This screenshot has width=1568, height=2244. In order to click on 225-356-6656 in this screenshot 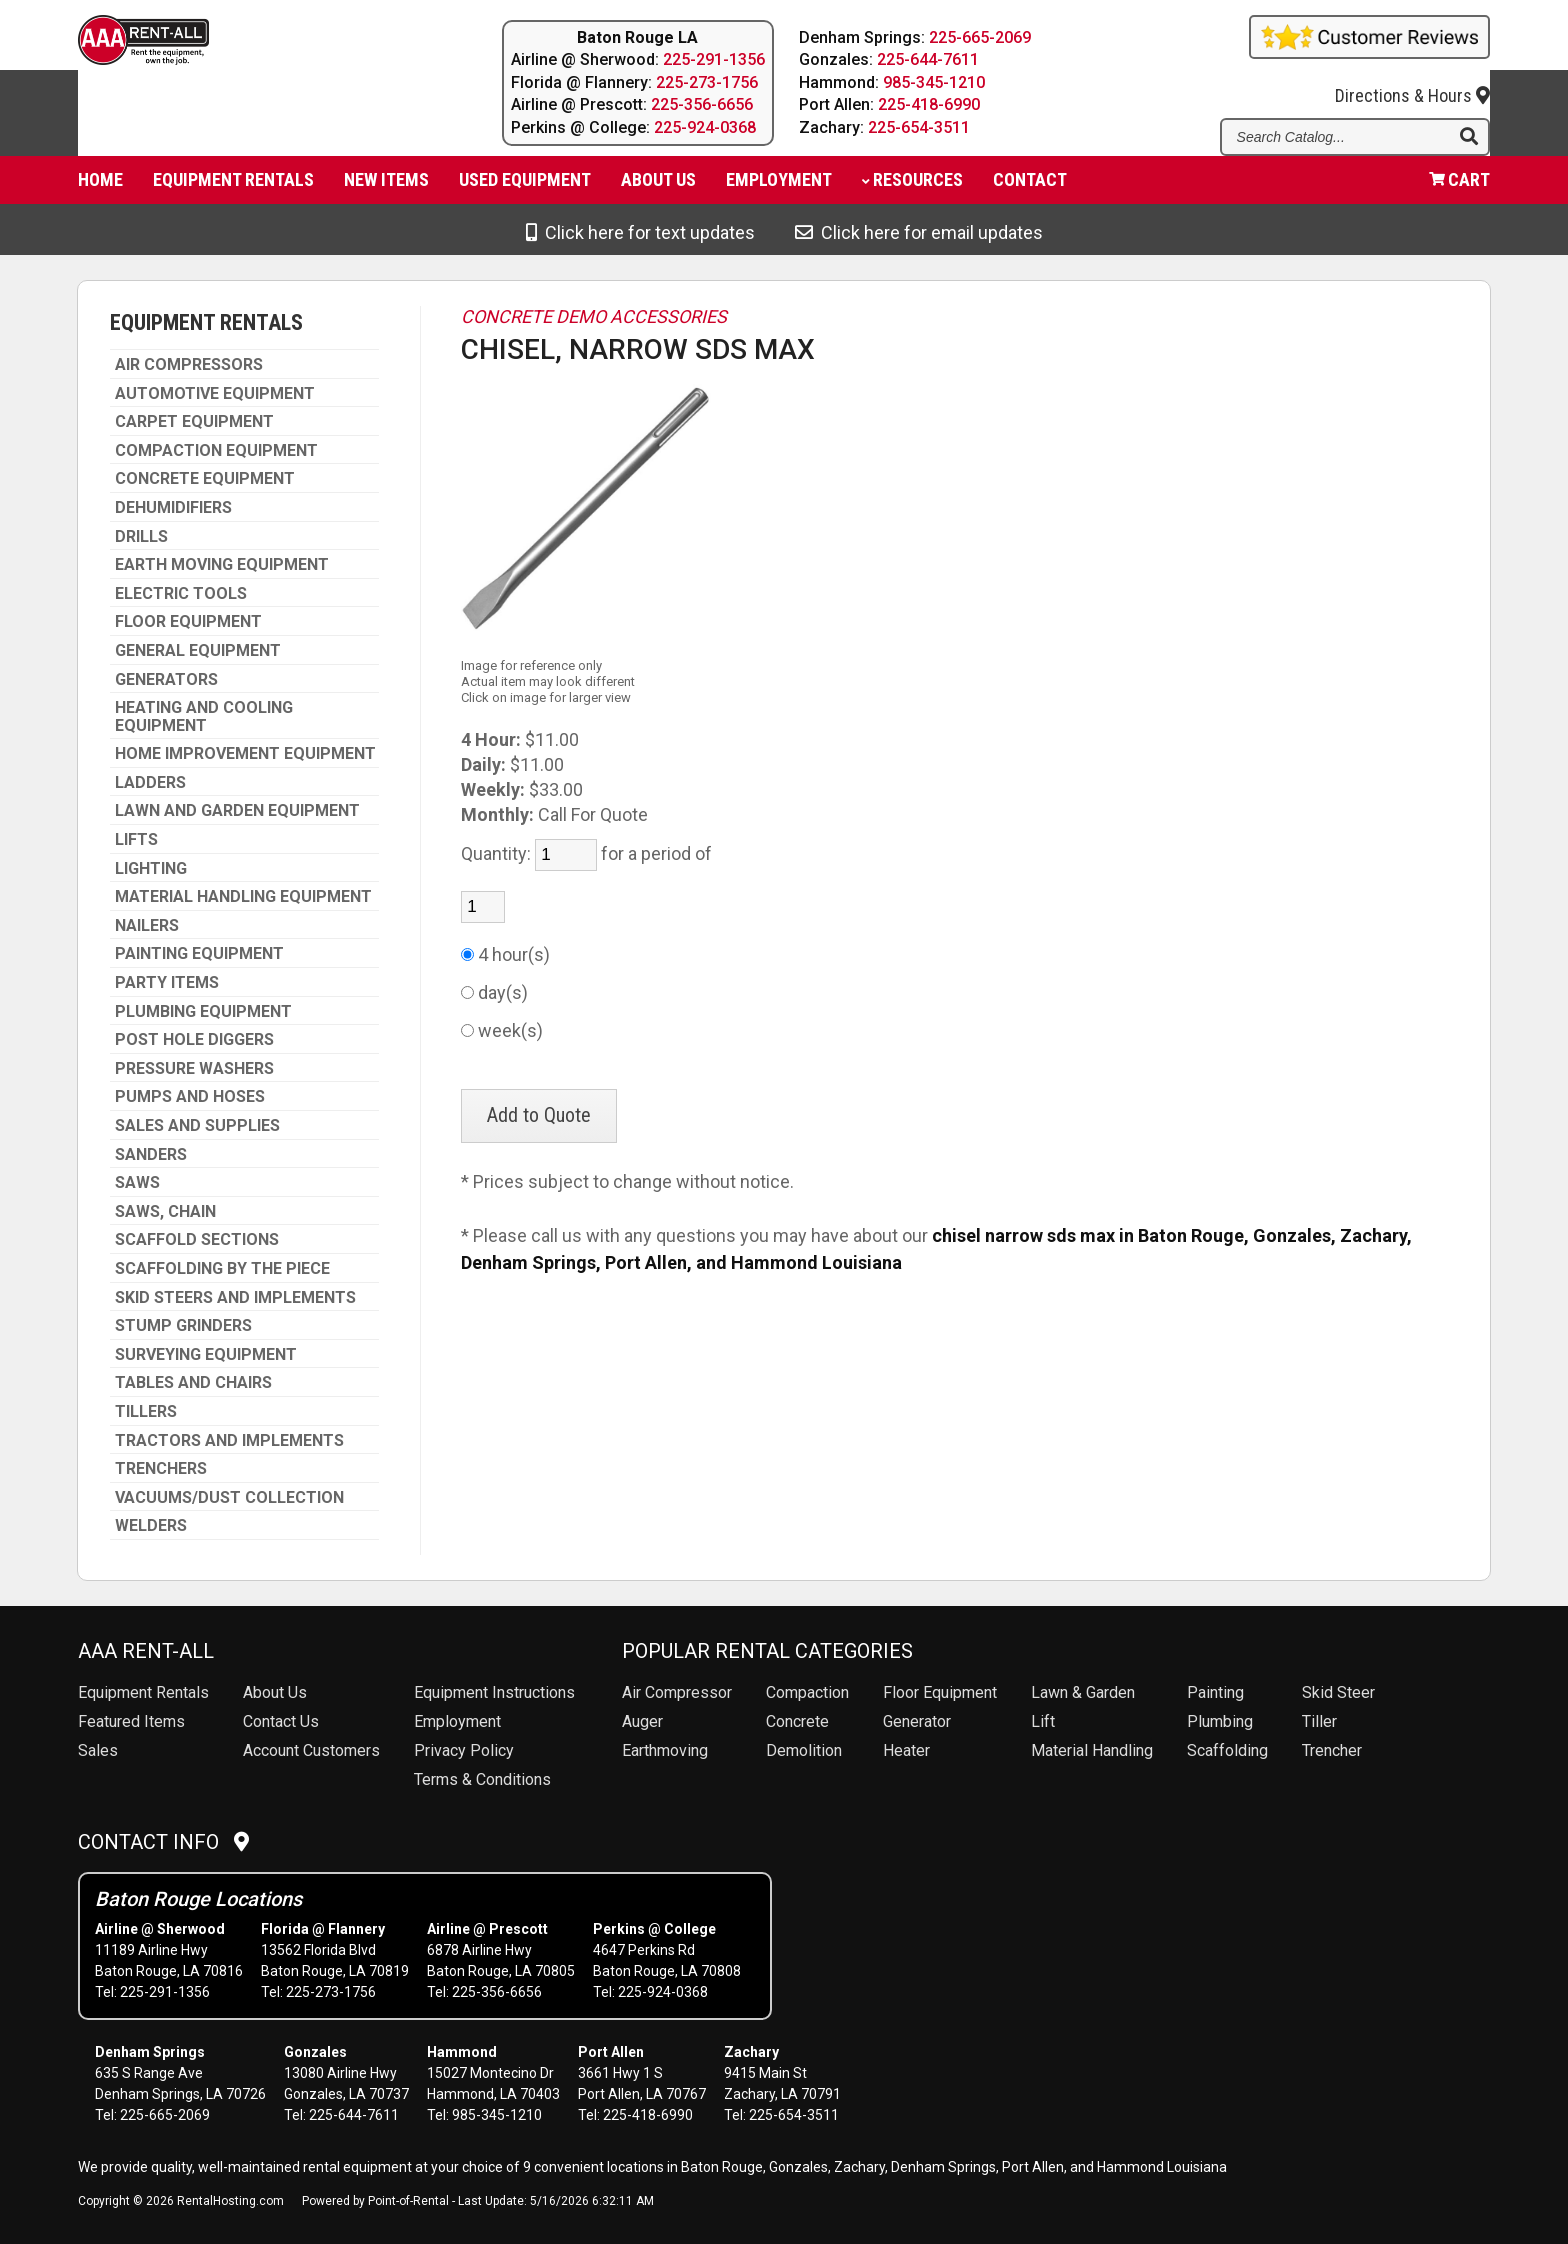, I will do `click(702, 104)`.